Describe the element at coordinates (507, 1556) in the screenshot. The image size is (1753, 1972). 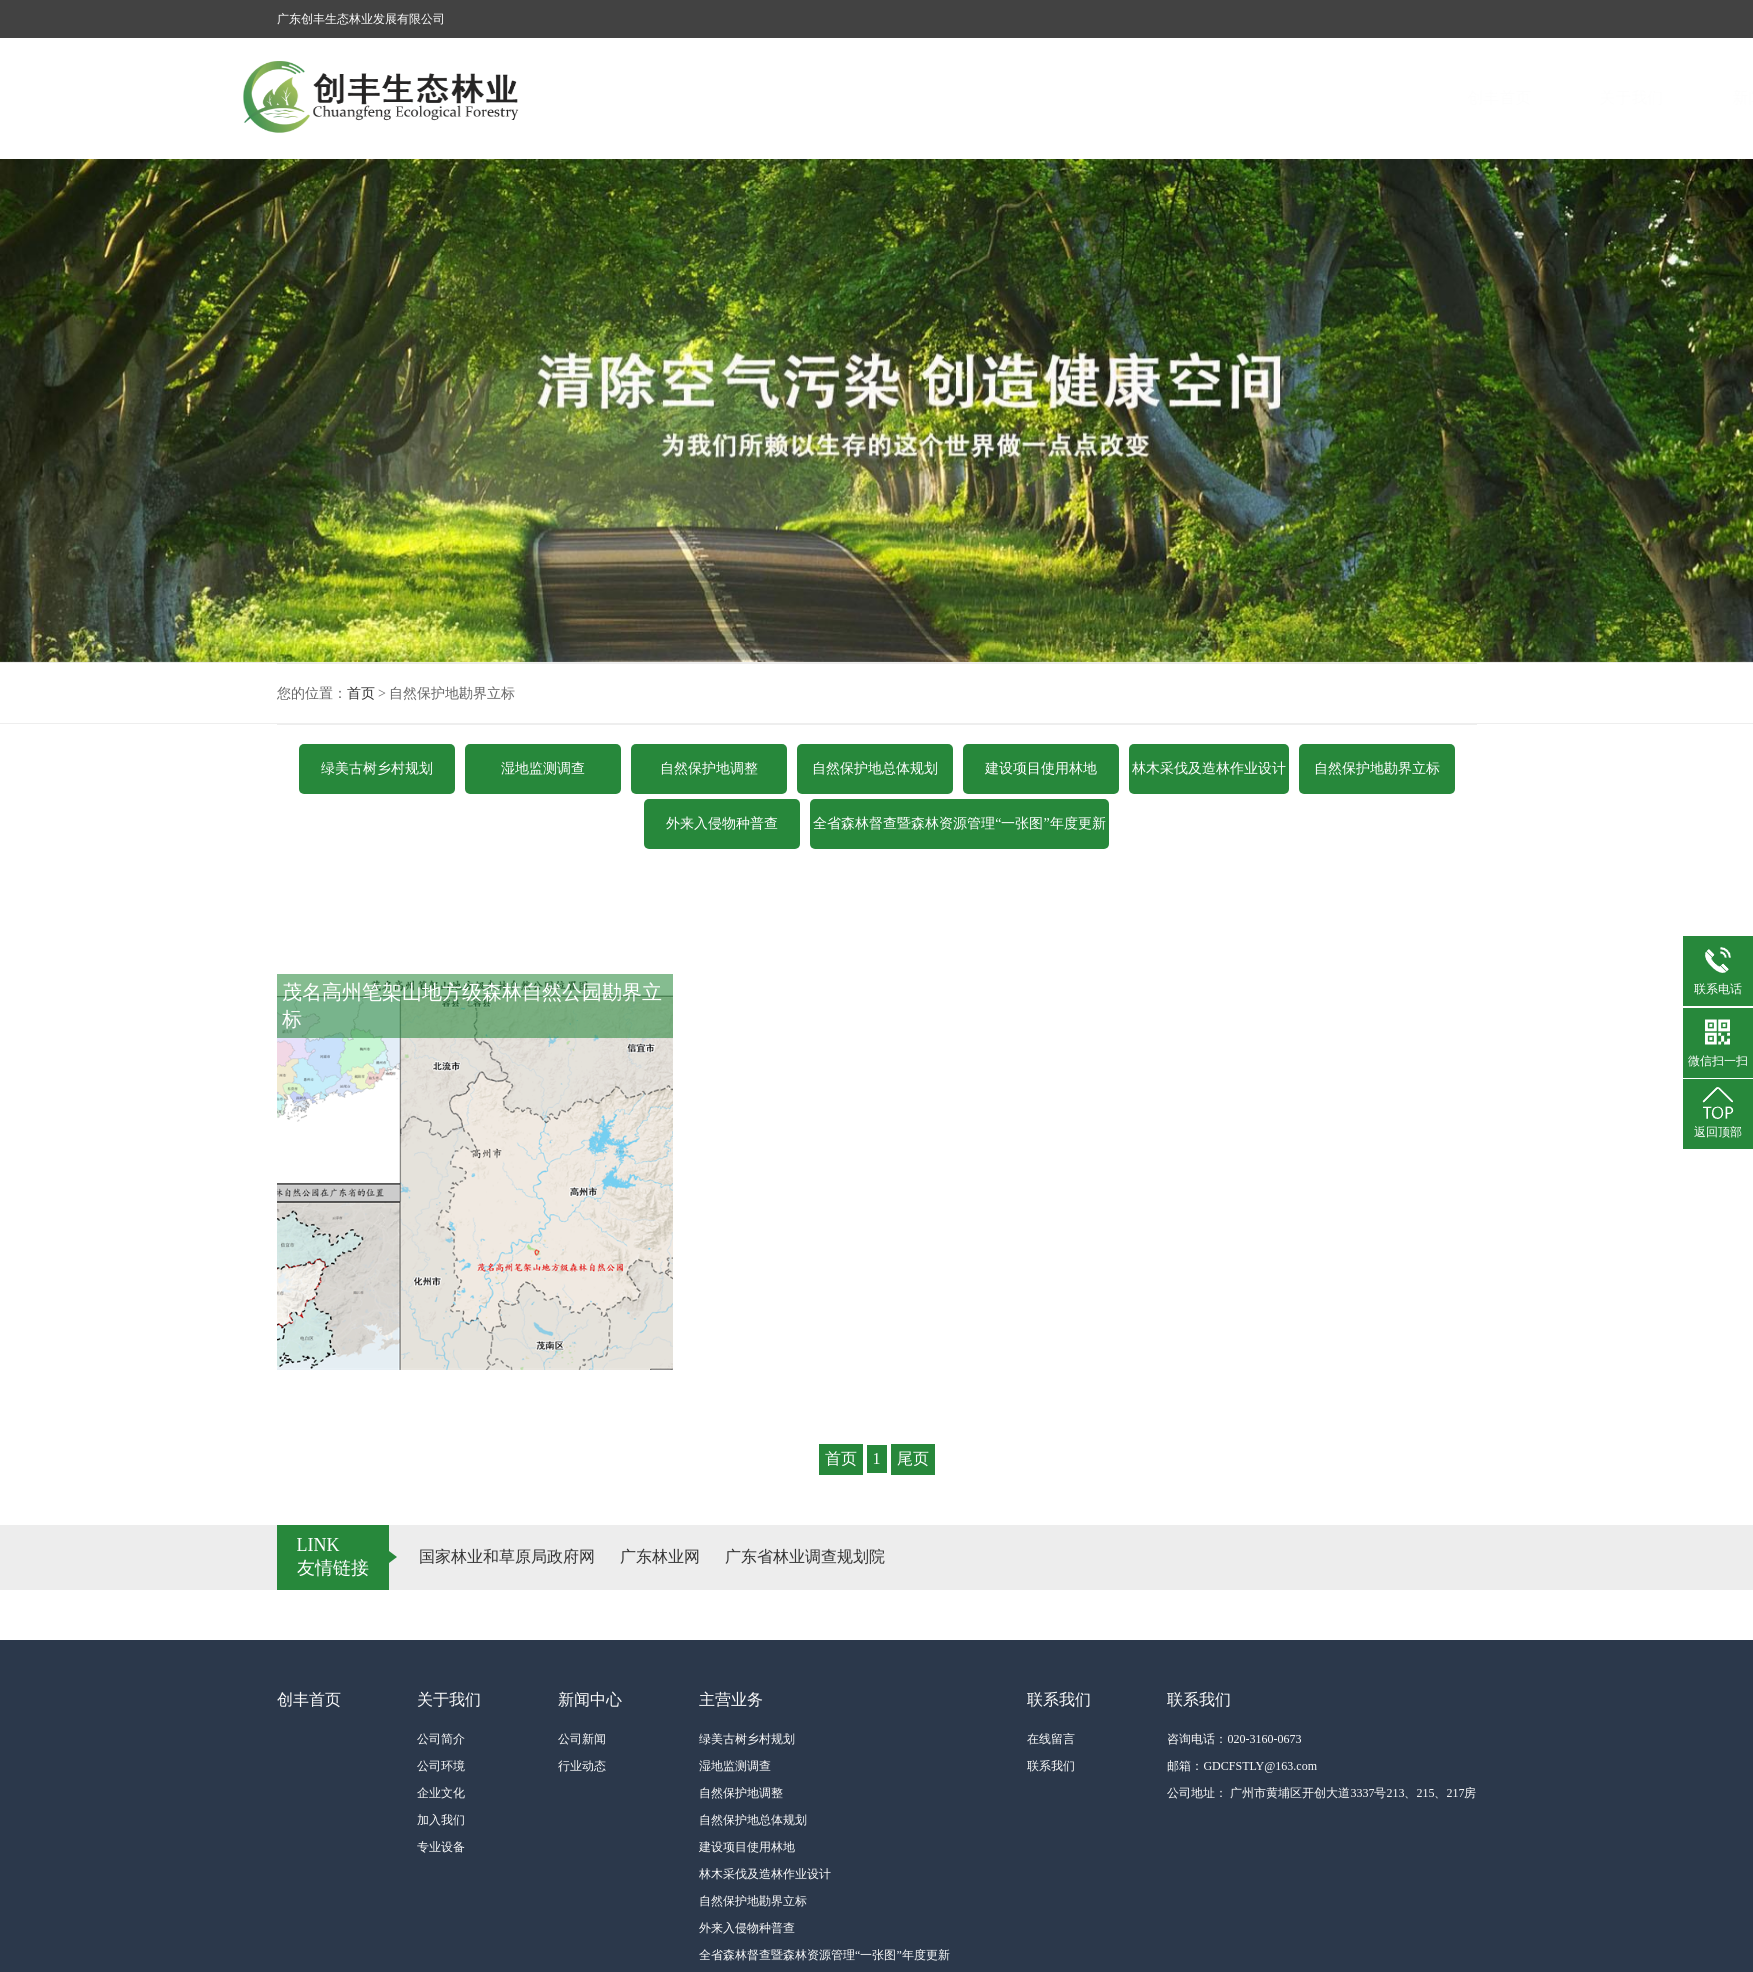
I see `国家林业和草原局政府网` at that location.